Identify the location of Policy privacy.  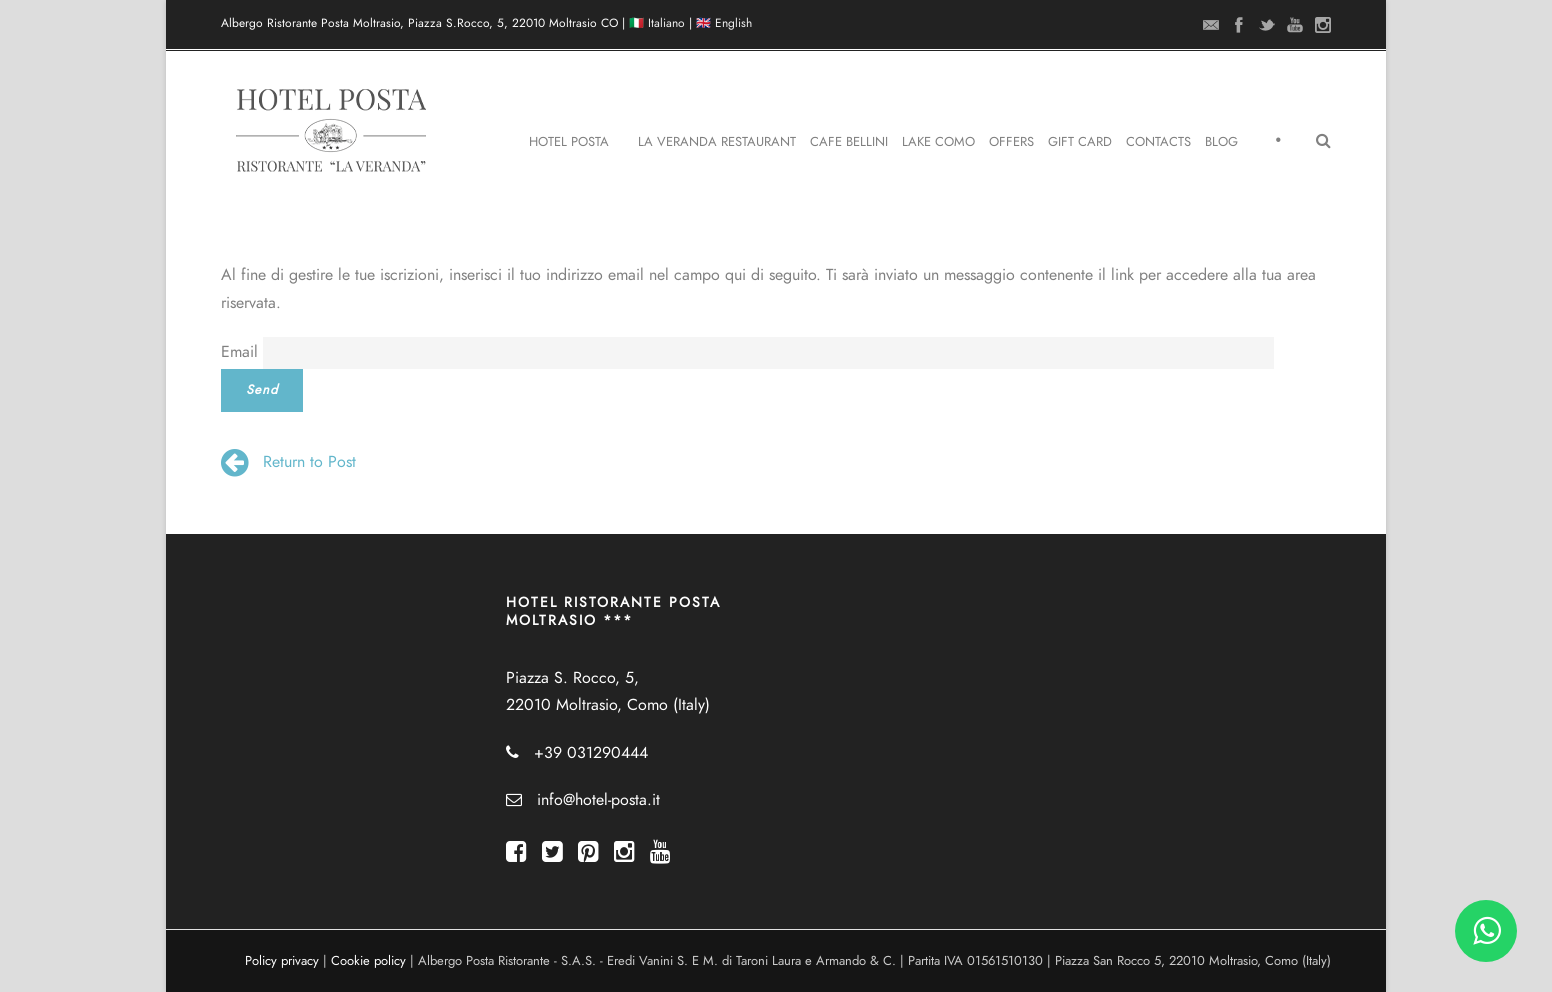
(282, 961).